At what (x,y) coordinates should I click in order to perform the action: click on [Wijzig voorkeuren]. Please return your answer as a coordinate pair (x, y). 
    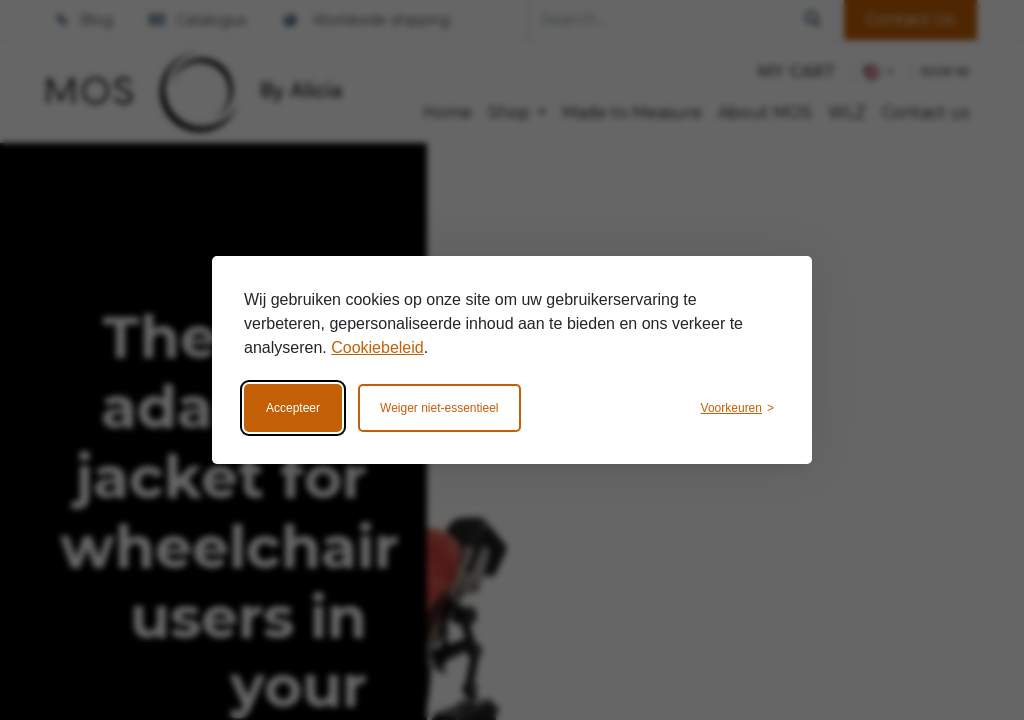
    Looking at the image, I should click on (737, 408).